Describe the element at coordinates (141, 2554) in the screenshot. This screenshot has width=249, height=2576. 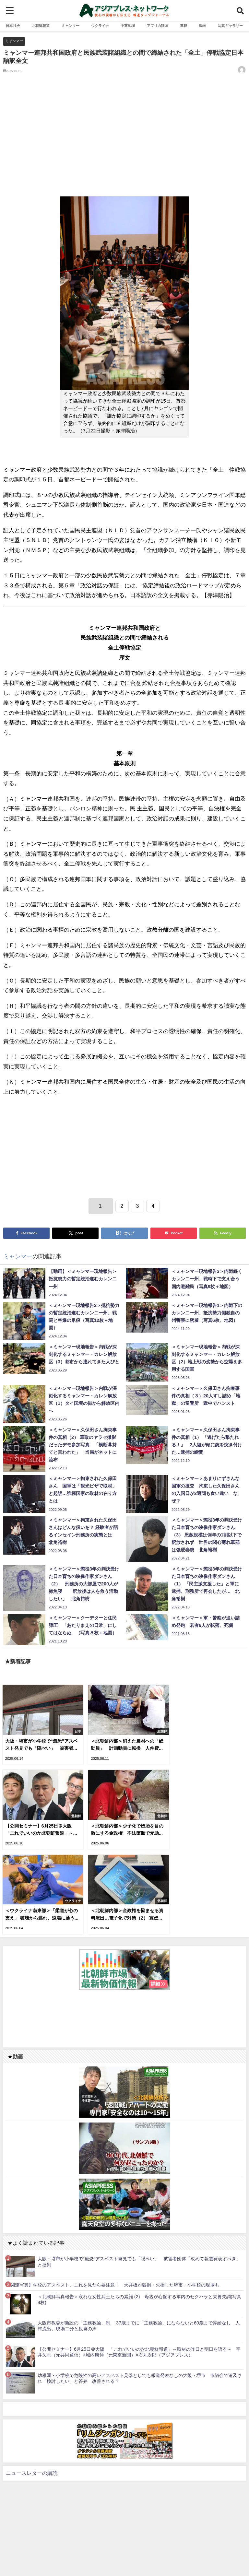
I see `お問い合わせ` at that location.